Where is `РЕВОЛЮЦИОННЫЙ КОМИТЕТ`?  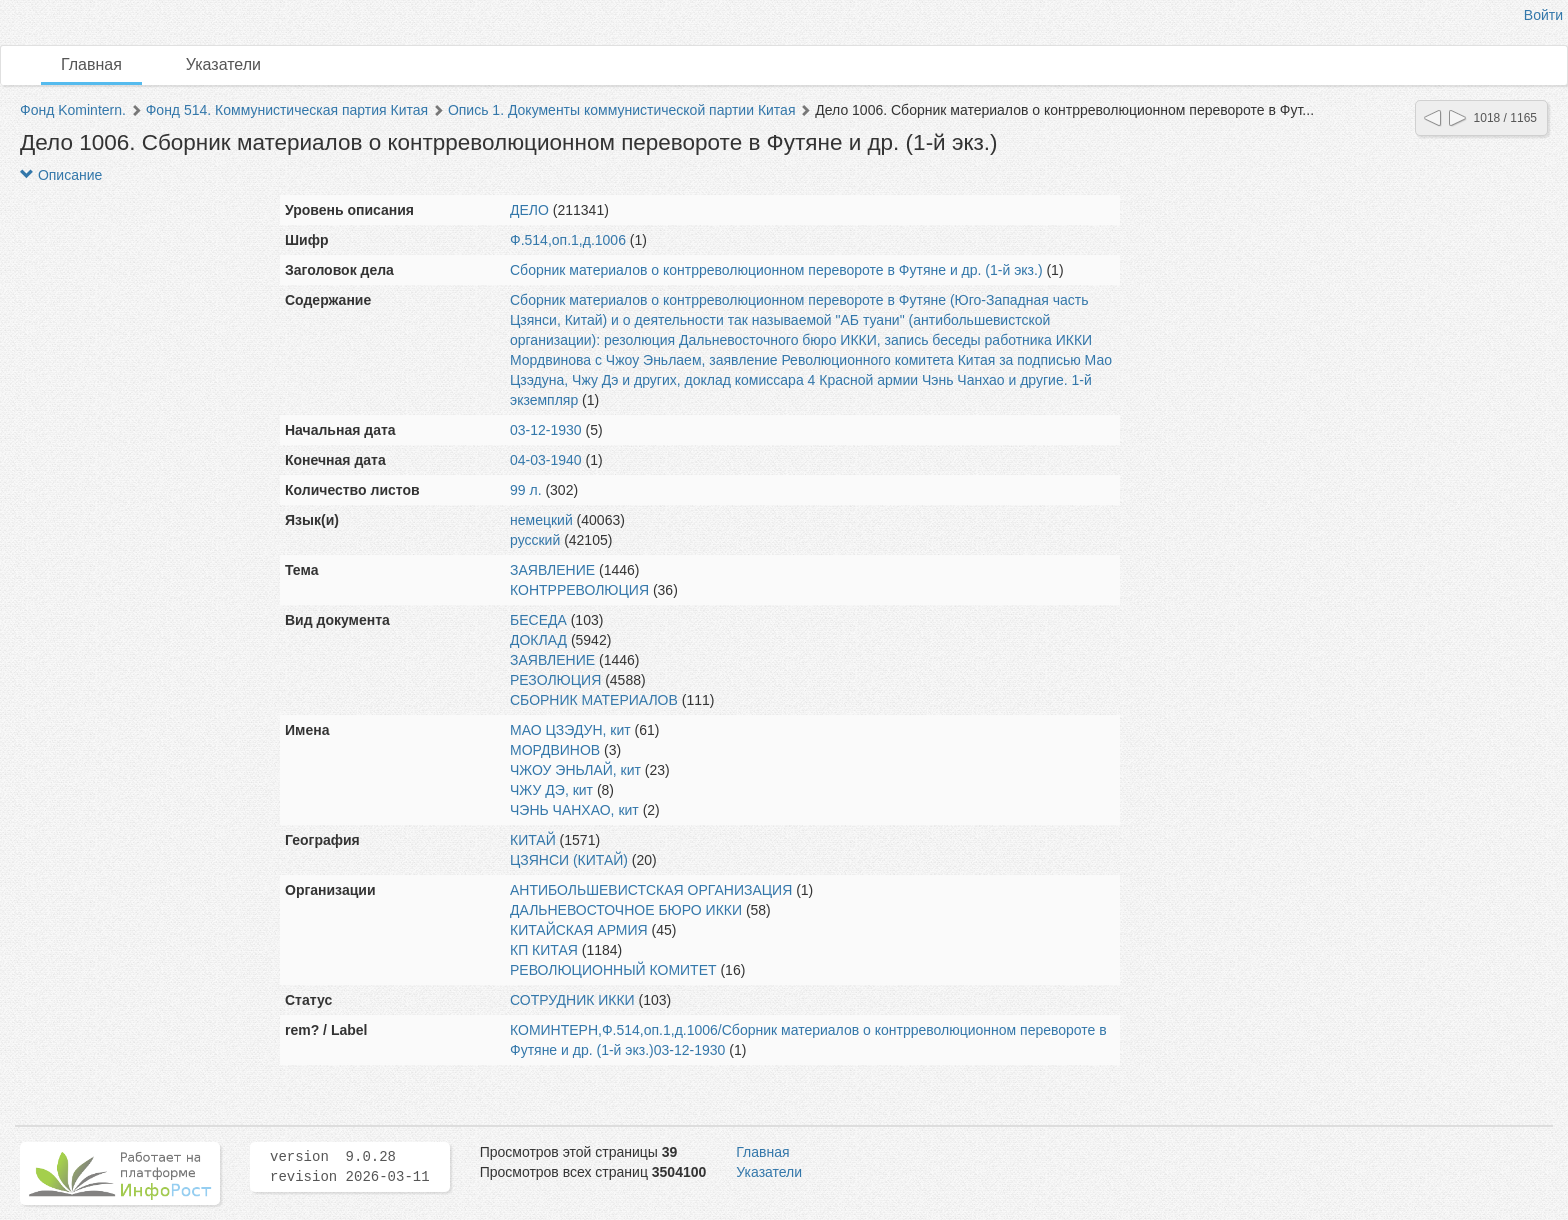 РЕВОЛЮЦИОННЫЙ КОМИТЕТ is located at coordinates (613, 970).